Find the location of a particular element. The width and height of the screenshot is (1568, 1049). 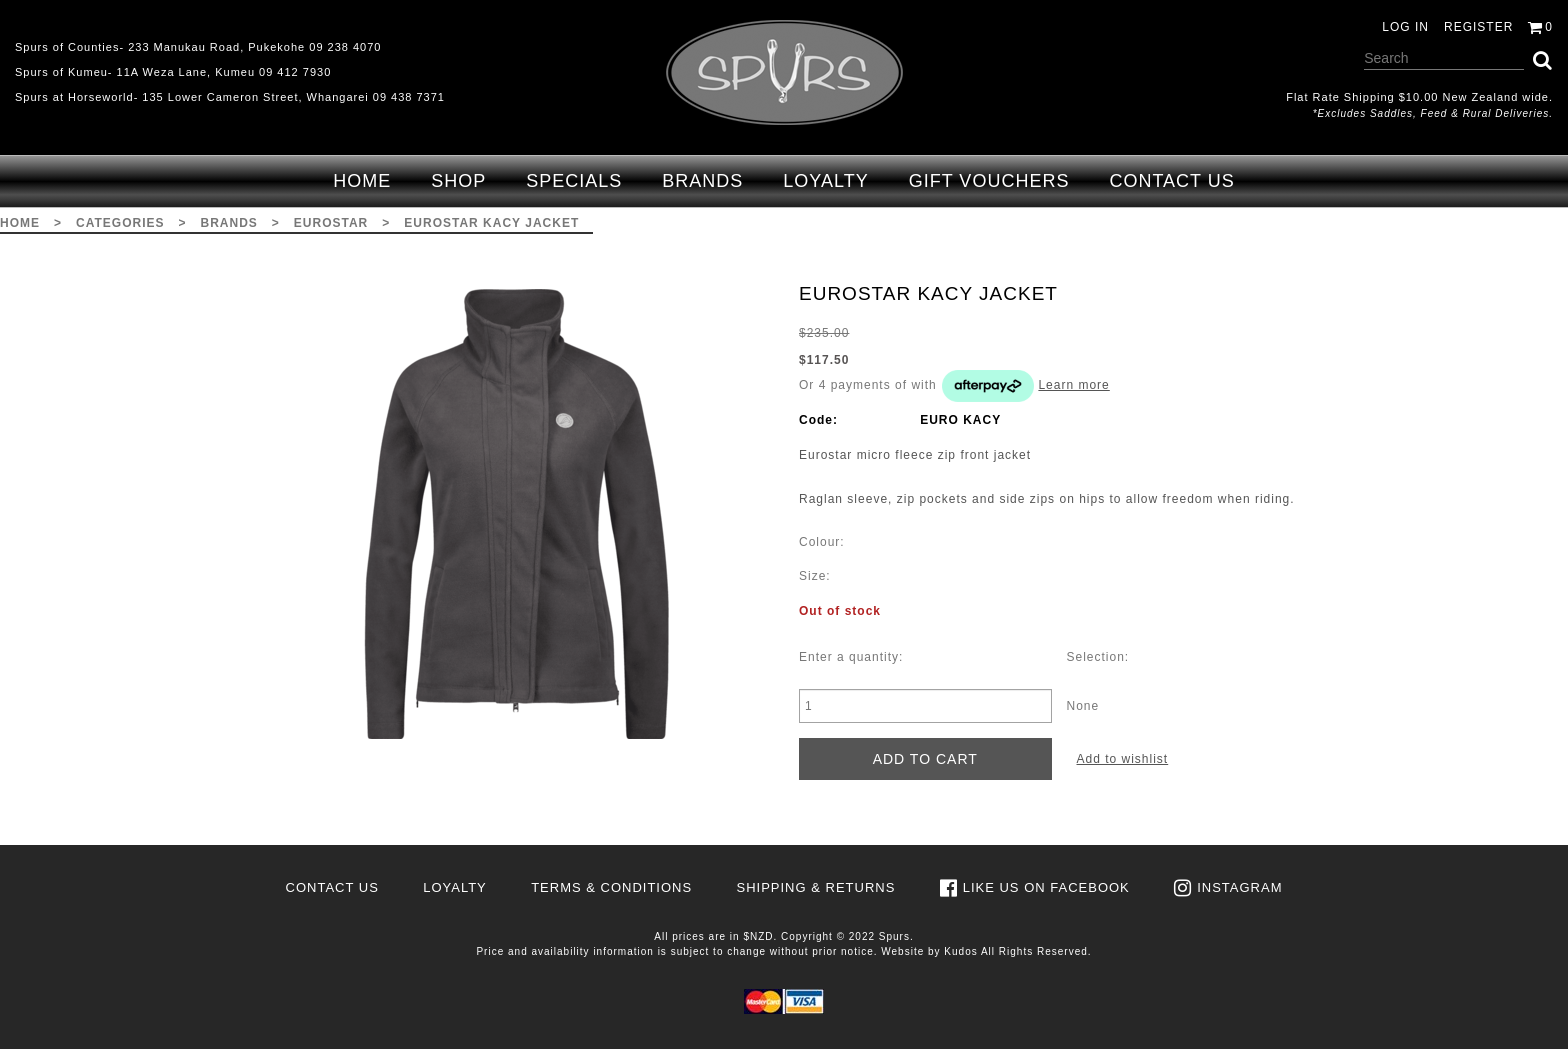

Gift Vouchers is located at coordinates (989, 181).